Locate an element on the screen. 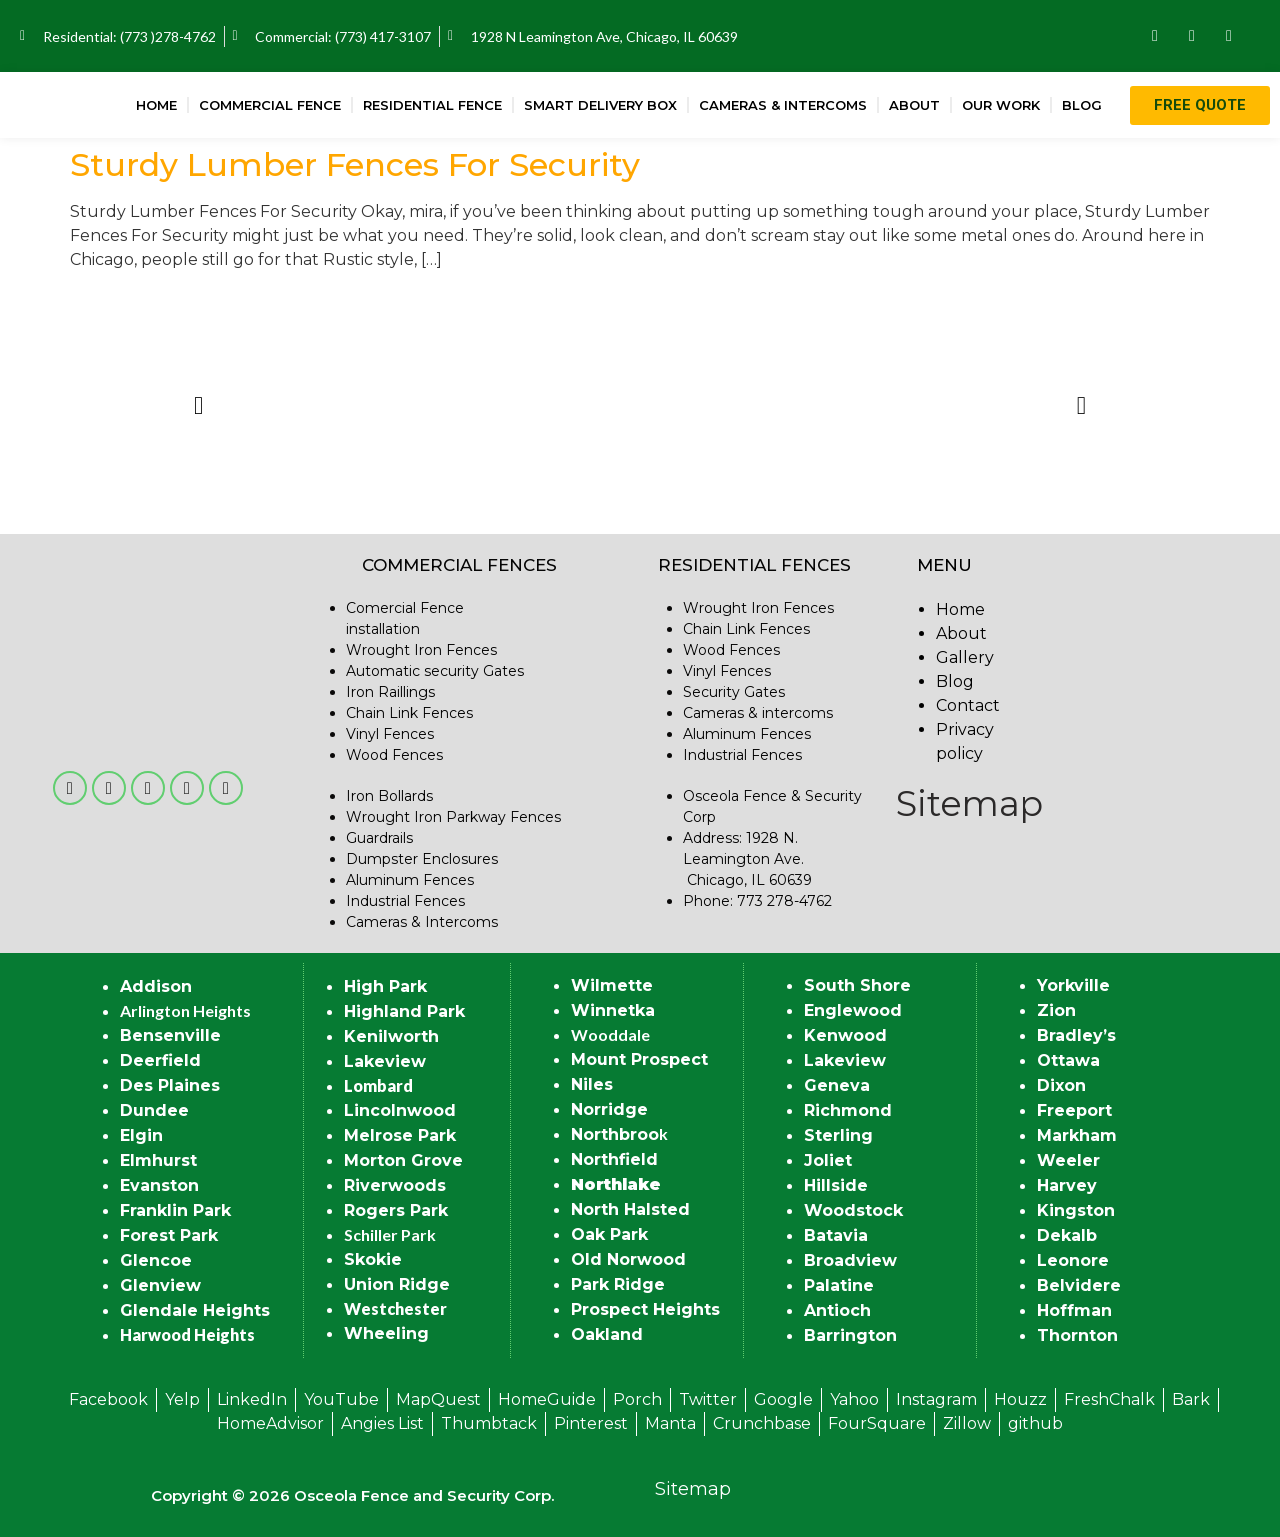 This screenshot has width=1280, height=1537. South Shore is located at coordinates (857, 985).